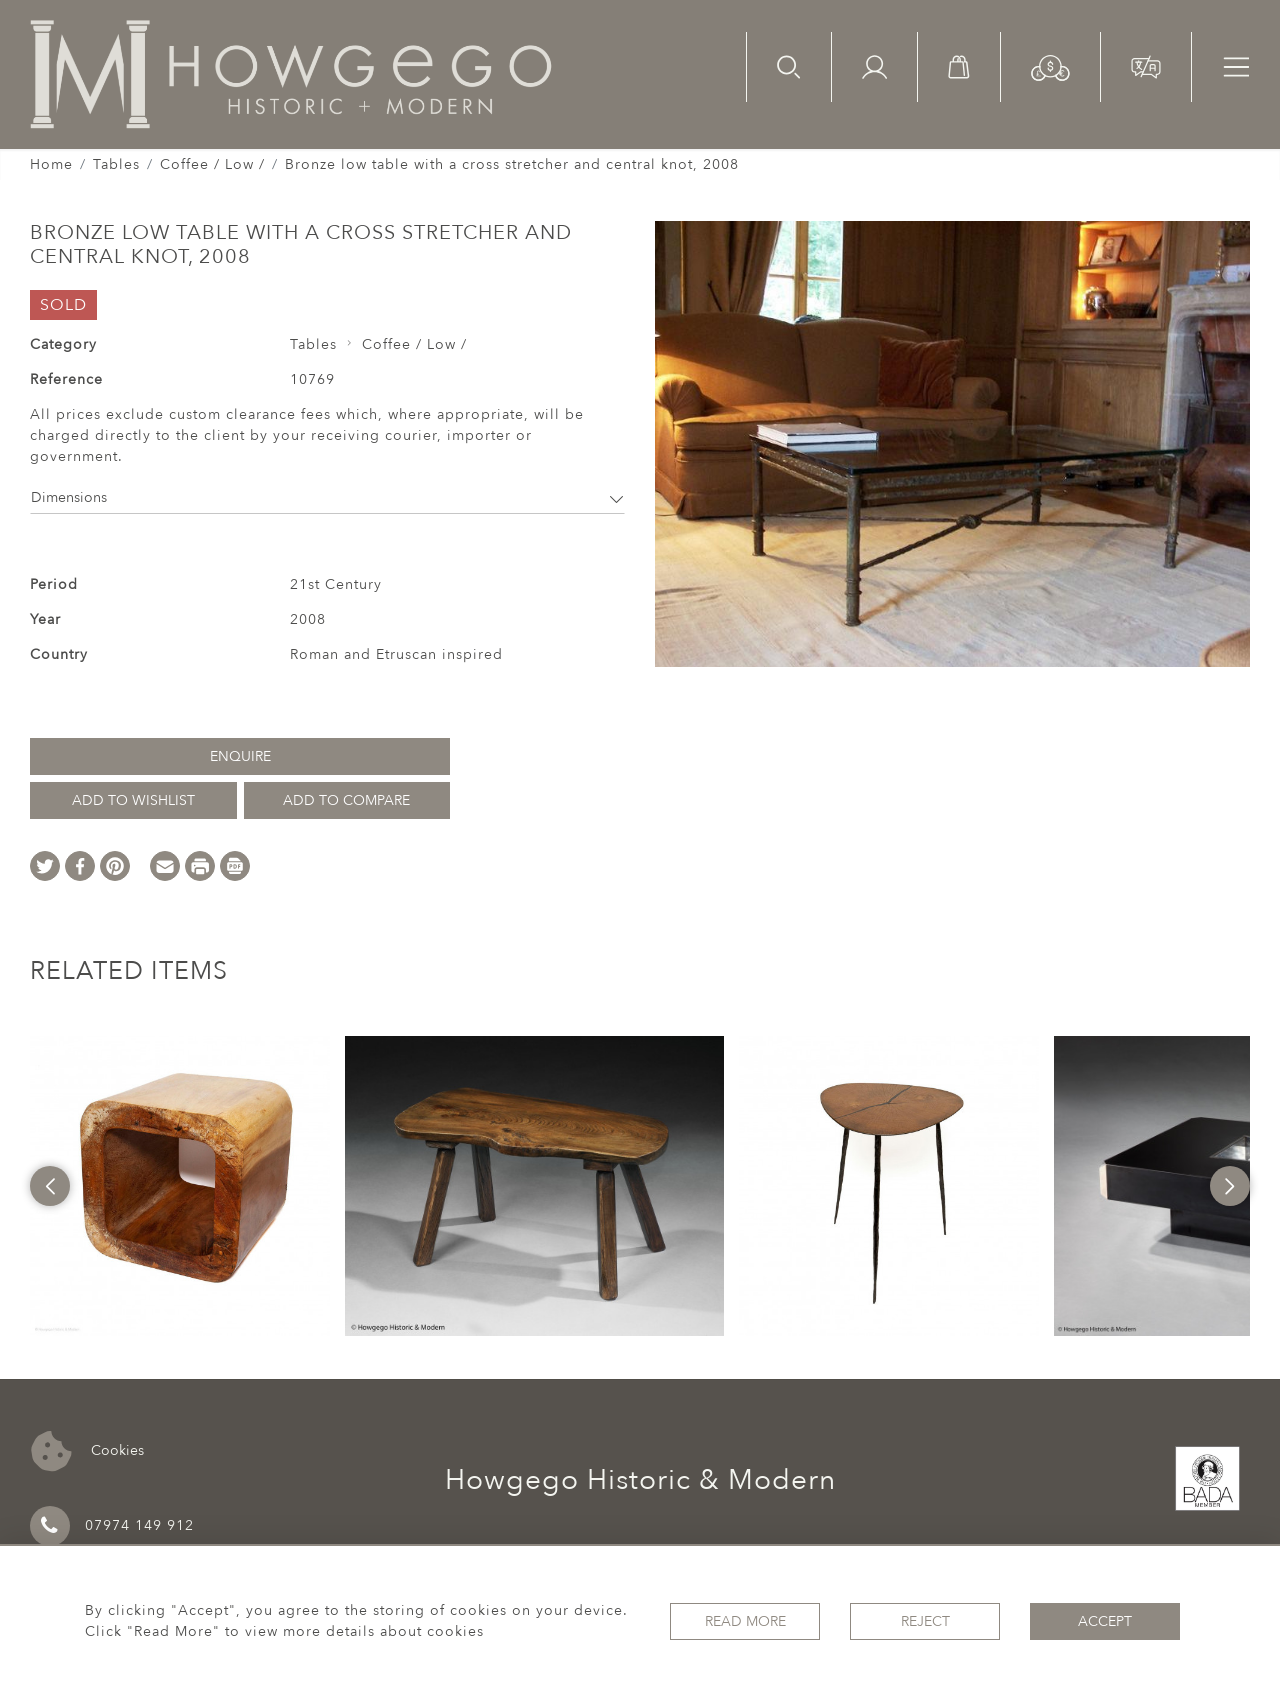 Image resolution: width=1280 pixels, height=1696 pixels. I want to click on Dimensions, so click(327, 497).